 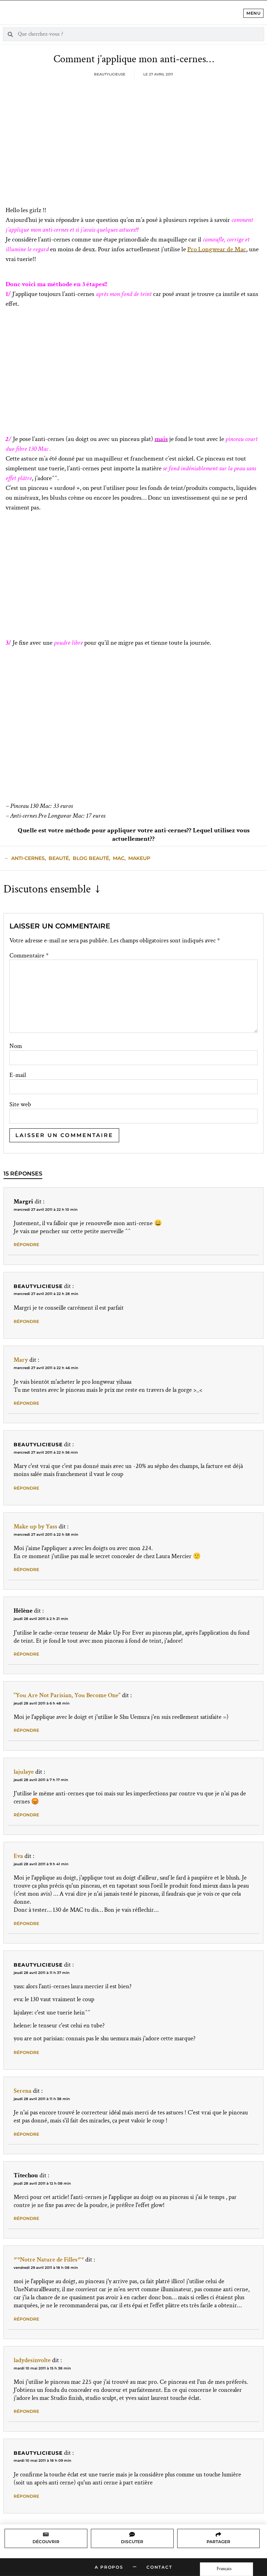 I want to click on Répondre [Répondre à Titechou], so click(x=26, y=2218).